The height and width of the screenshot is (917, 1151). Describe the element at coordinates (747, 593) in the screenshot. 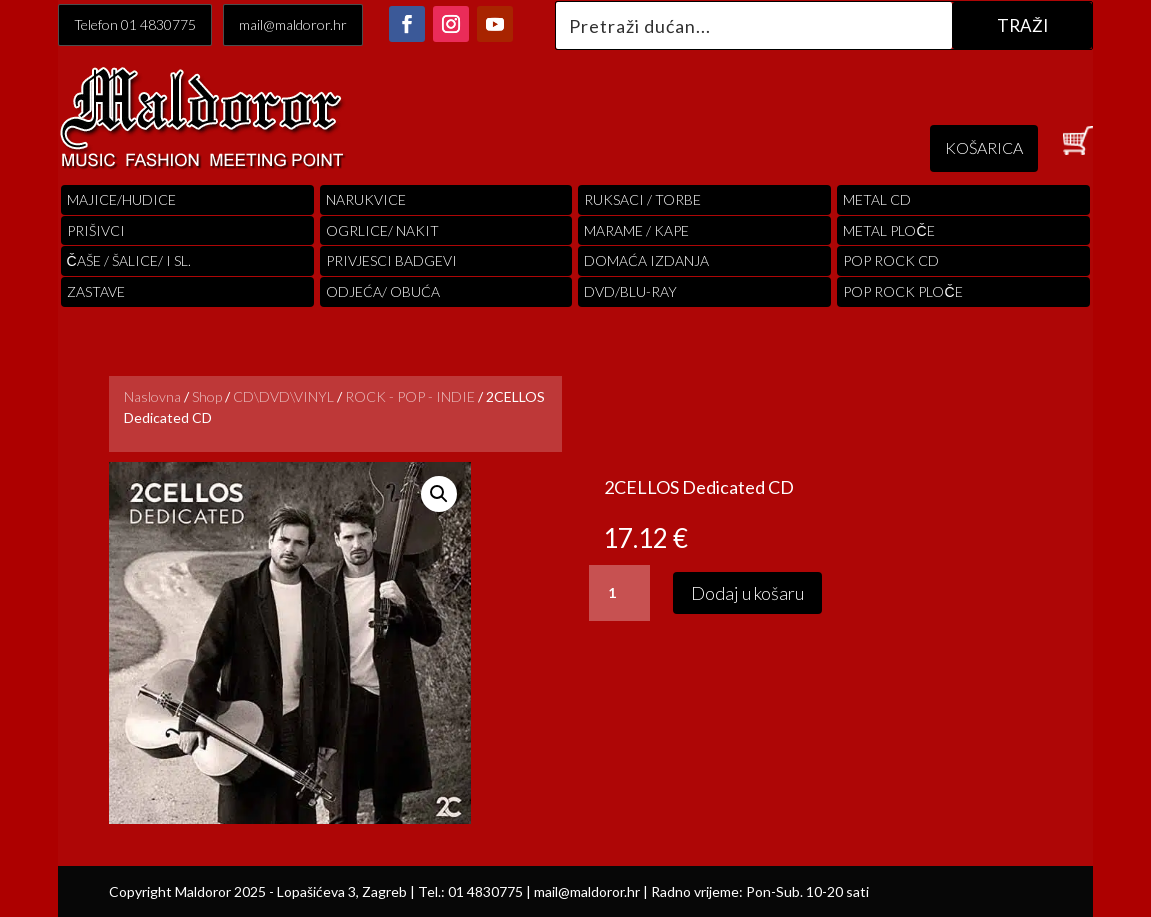

I see `Dodaj u košaru` at that location.